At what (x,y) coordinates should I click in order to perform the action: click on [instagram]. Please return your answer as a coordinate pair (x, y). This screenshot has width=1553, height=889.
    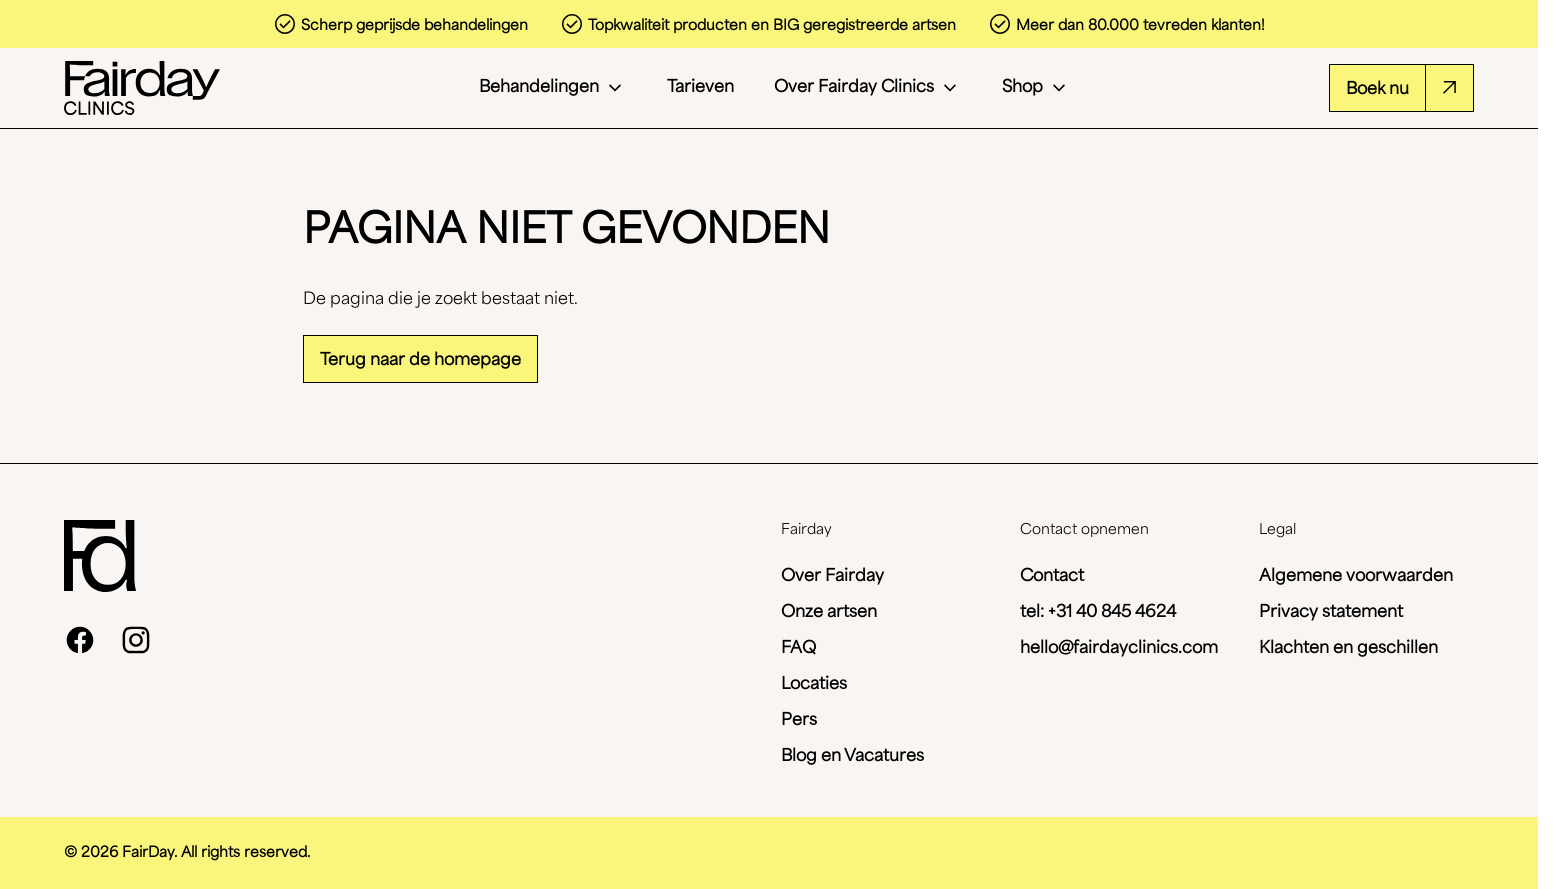
    Looking at the image, I should click on (136, 640).